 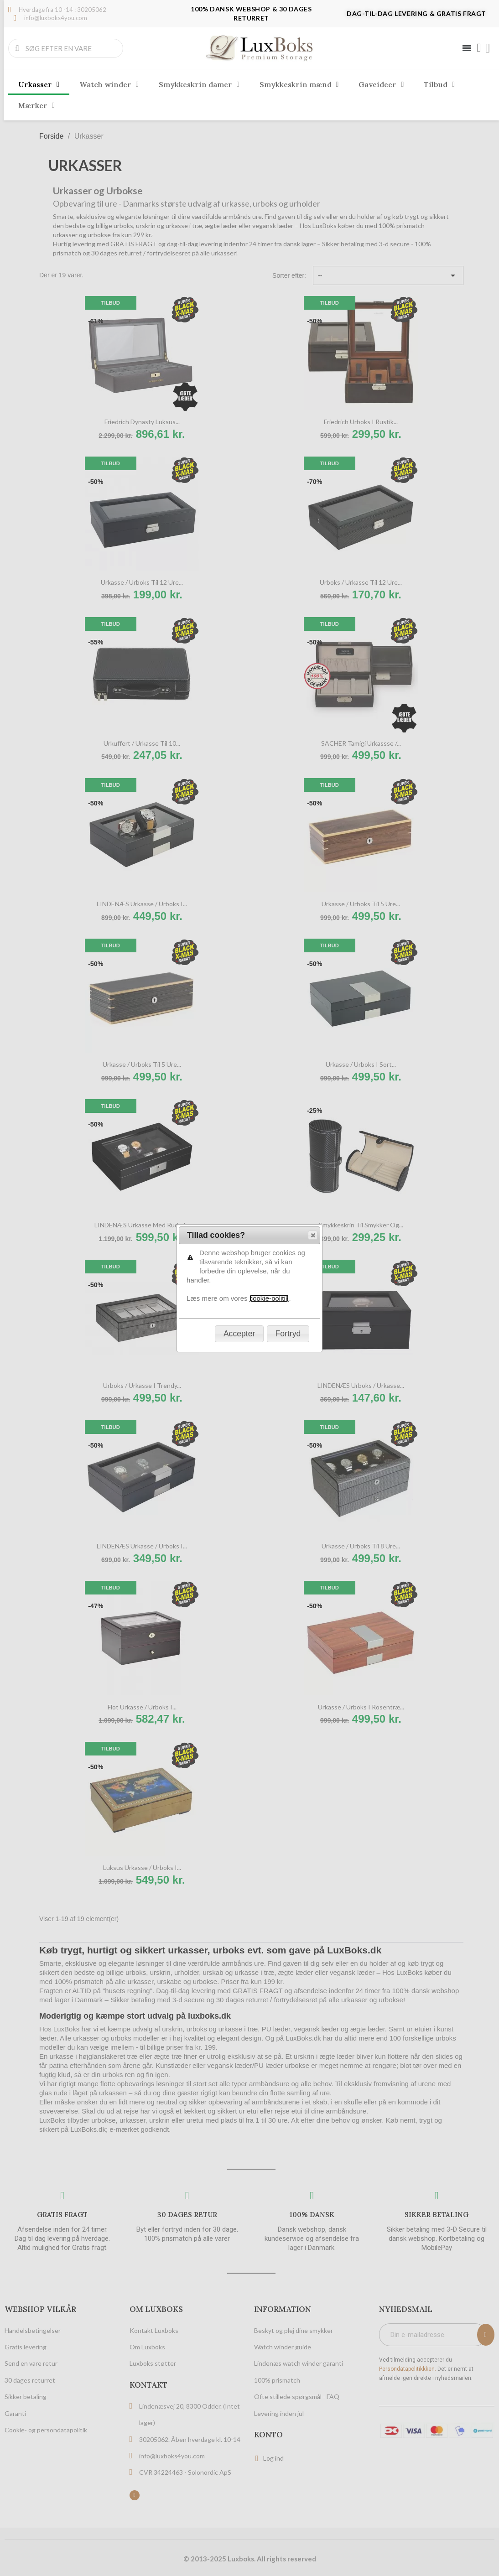 I want to click on [button], so click(x=312, y=111).